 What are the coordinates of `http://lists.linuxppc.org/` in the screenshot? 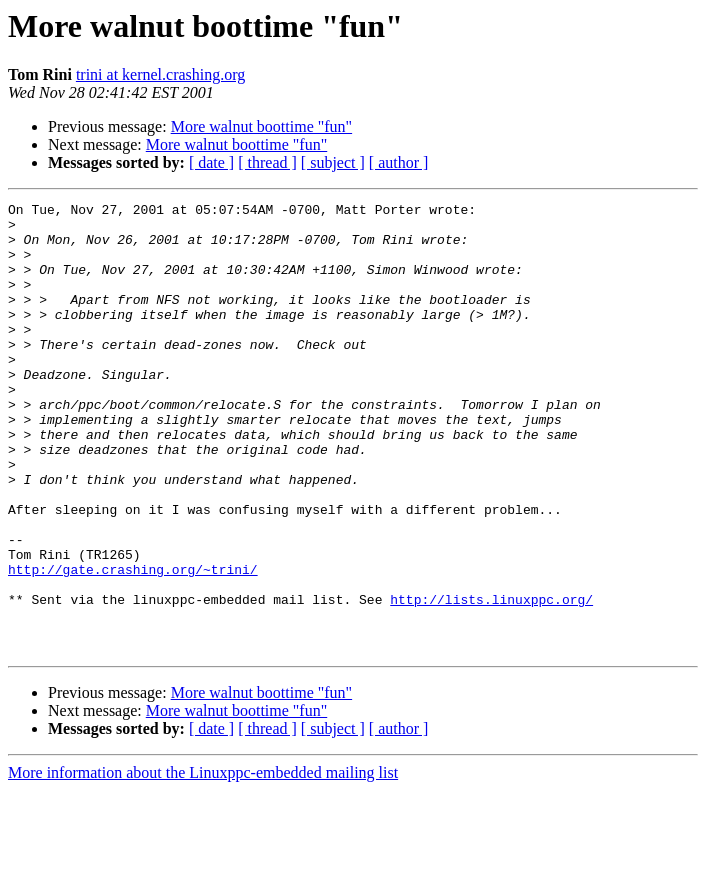 It's located at (491, 680).